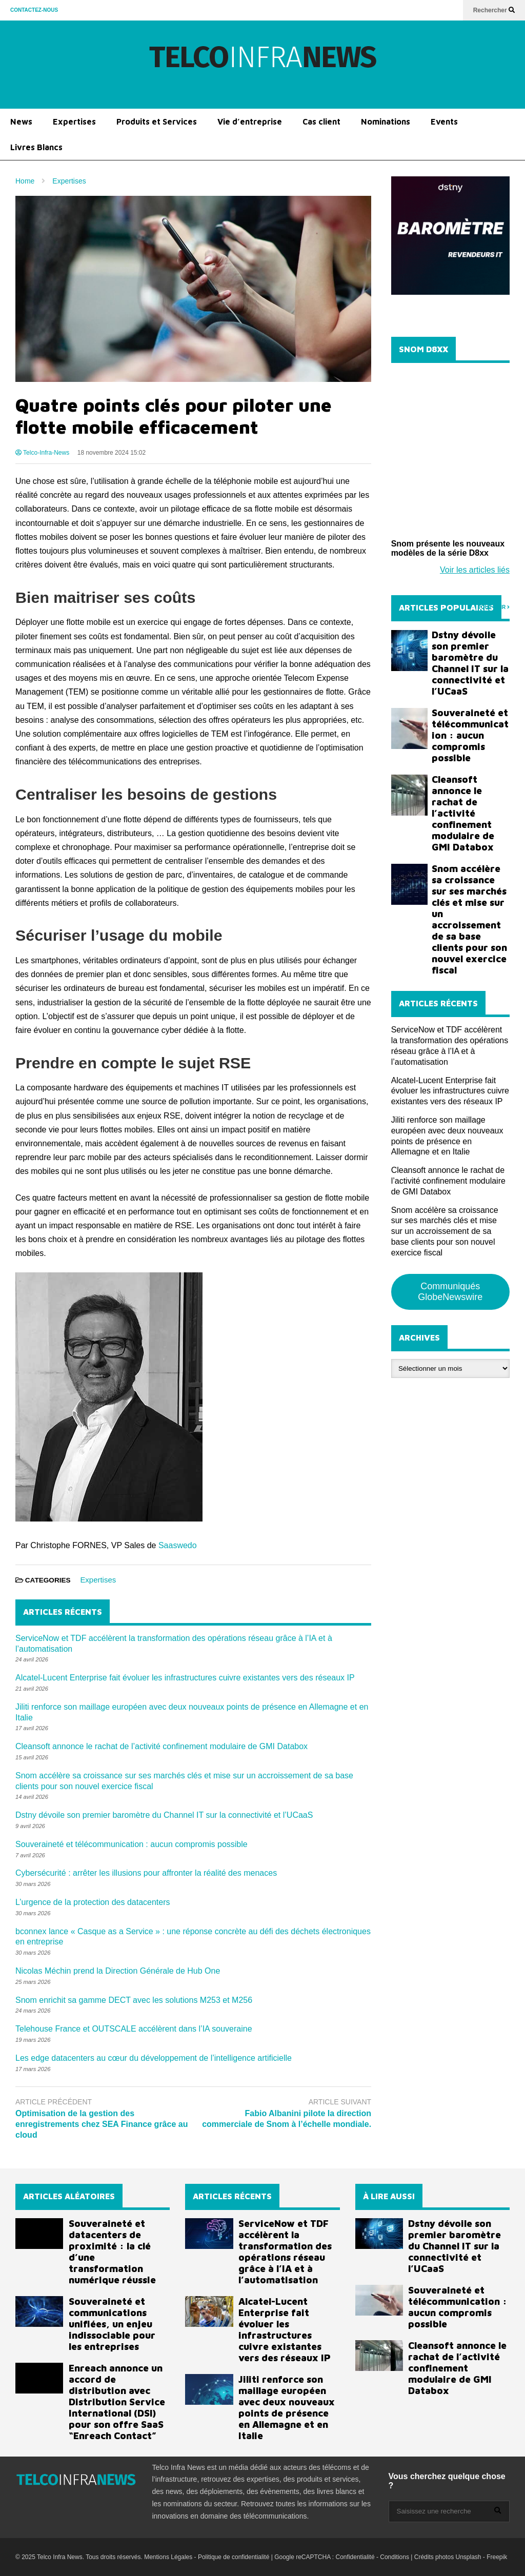  I want to click on Les edge datacenters au cœur du développement de l’intelligence artificielle, so click(153, 2058).